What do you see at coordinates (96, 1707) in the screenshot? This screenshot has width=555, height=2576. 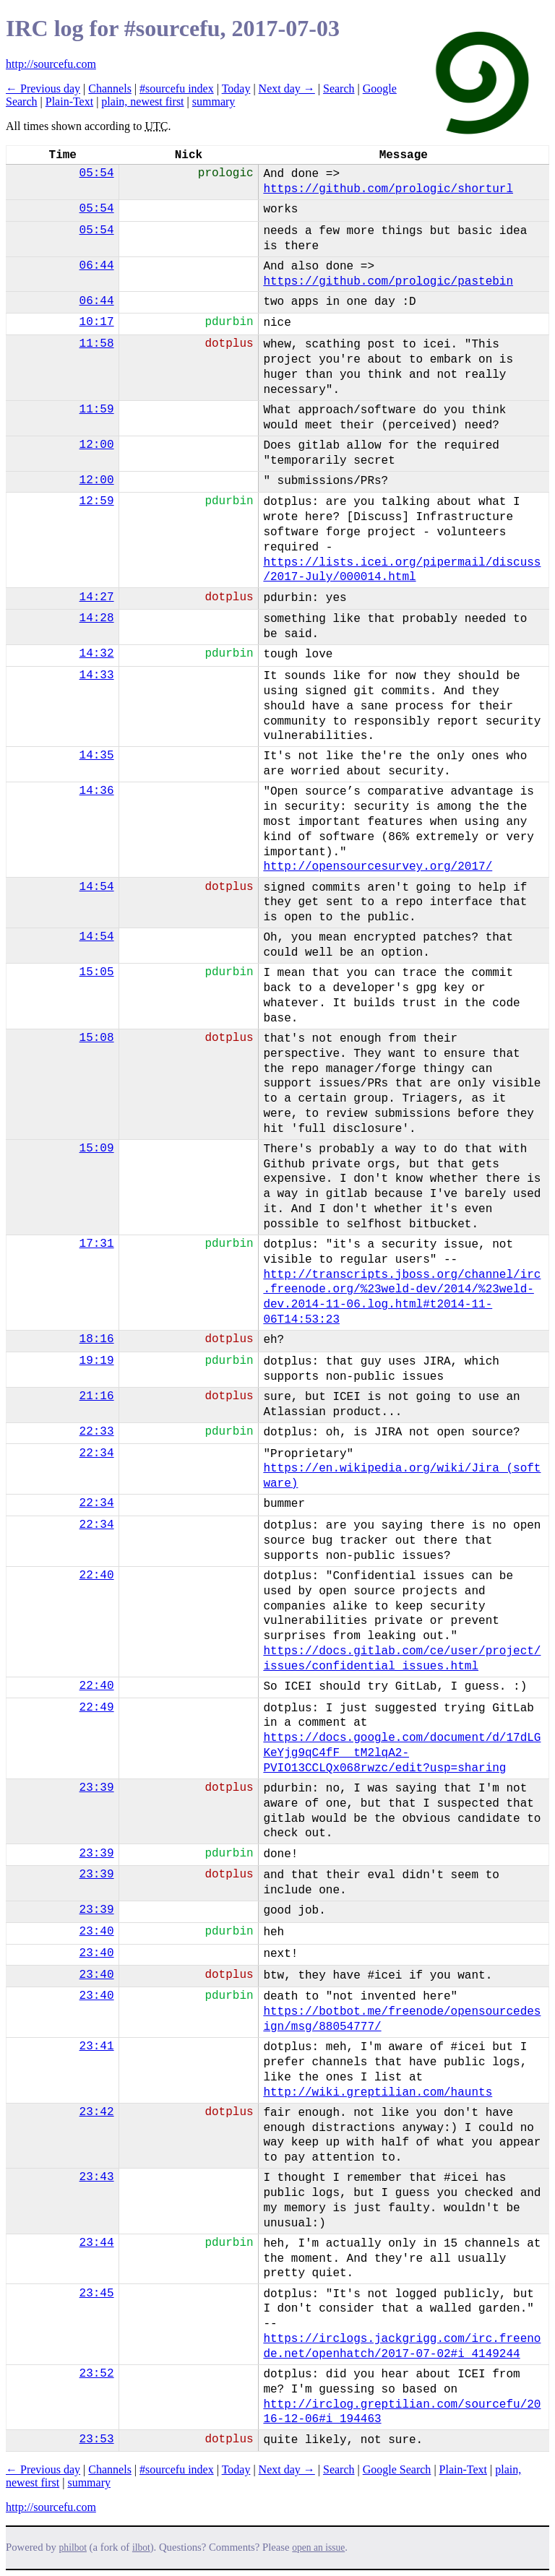 I see `22:49` at bounding box center [96, 1707].